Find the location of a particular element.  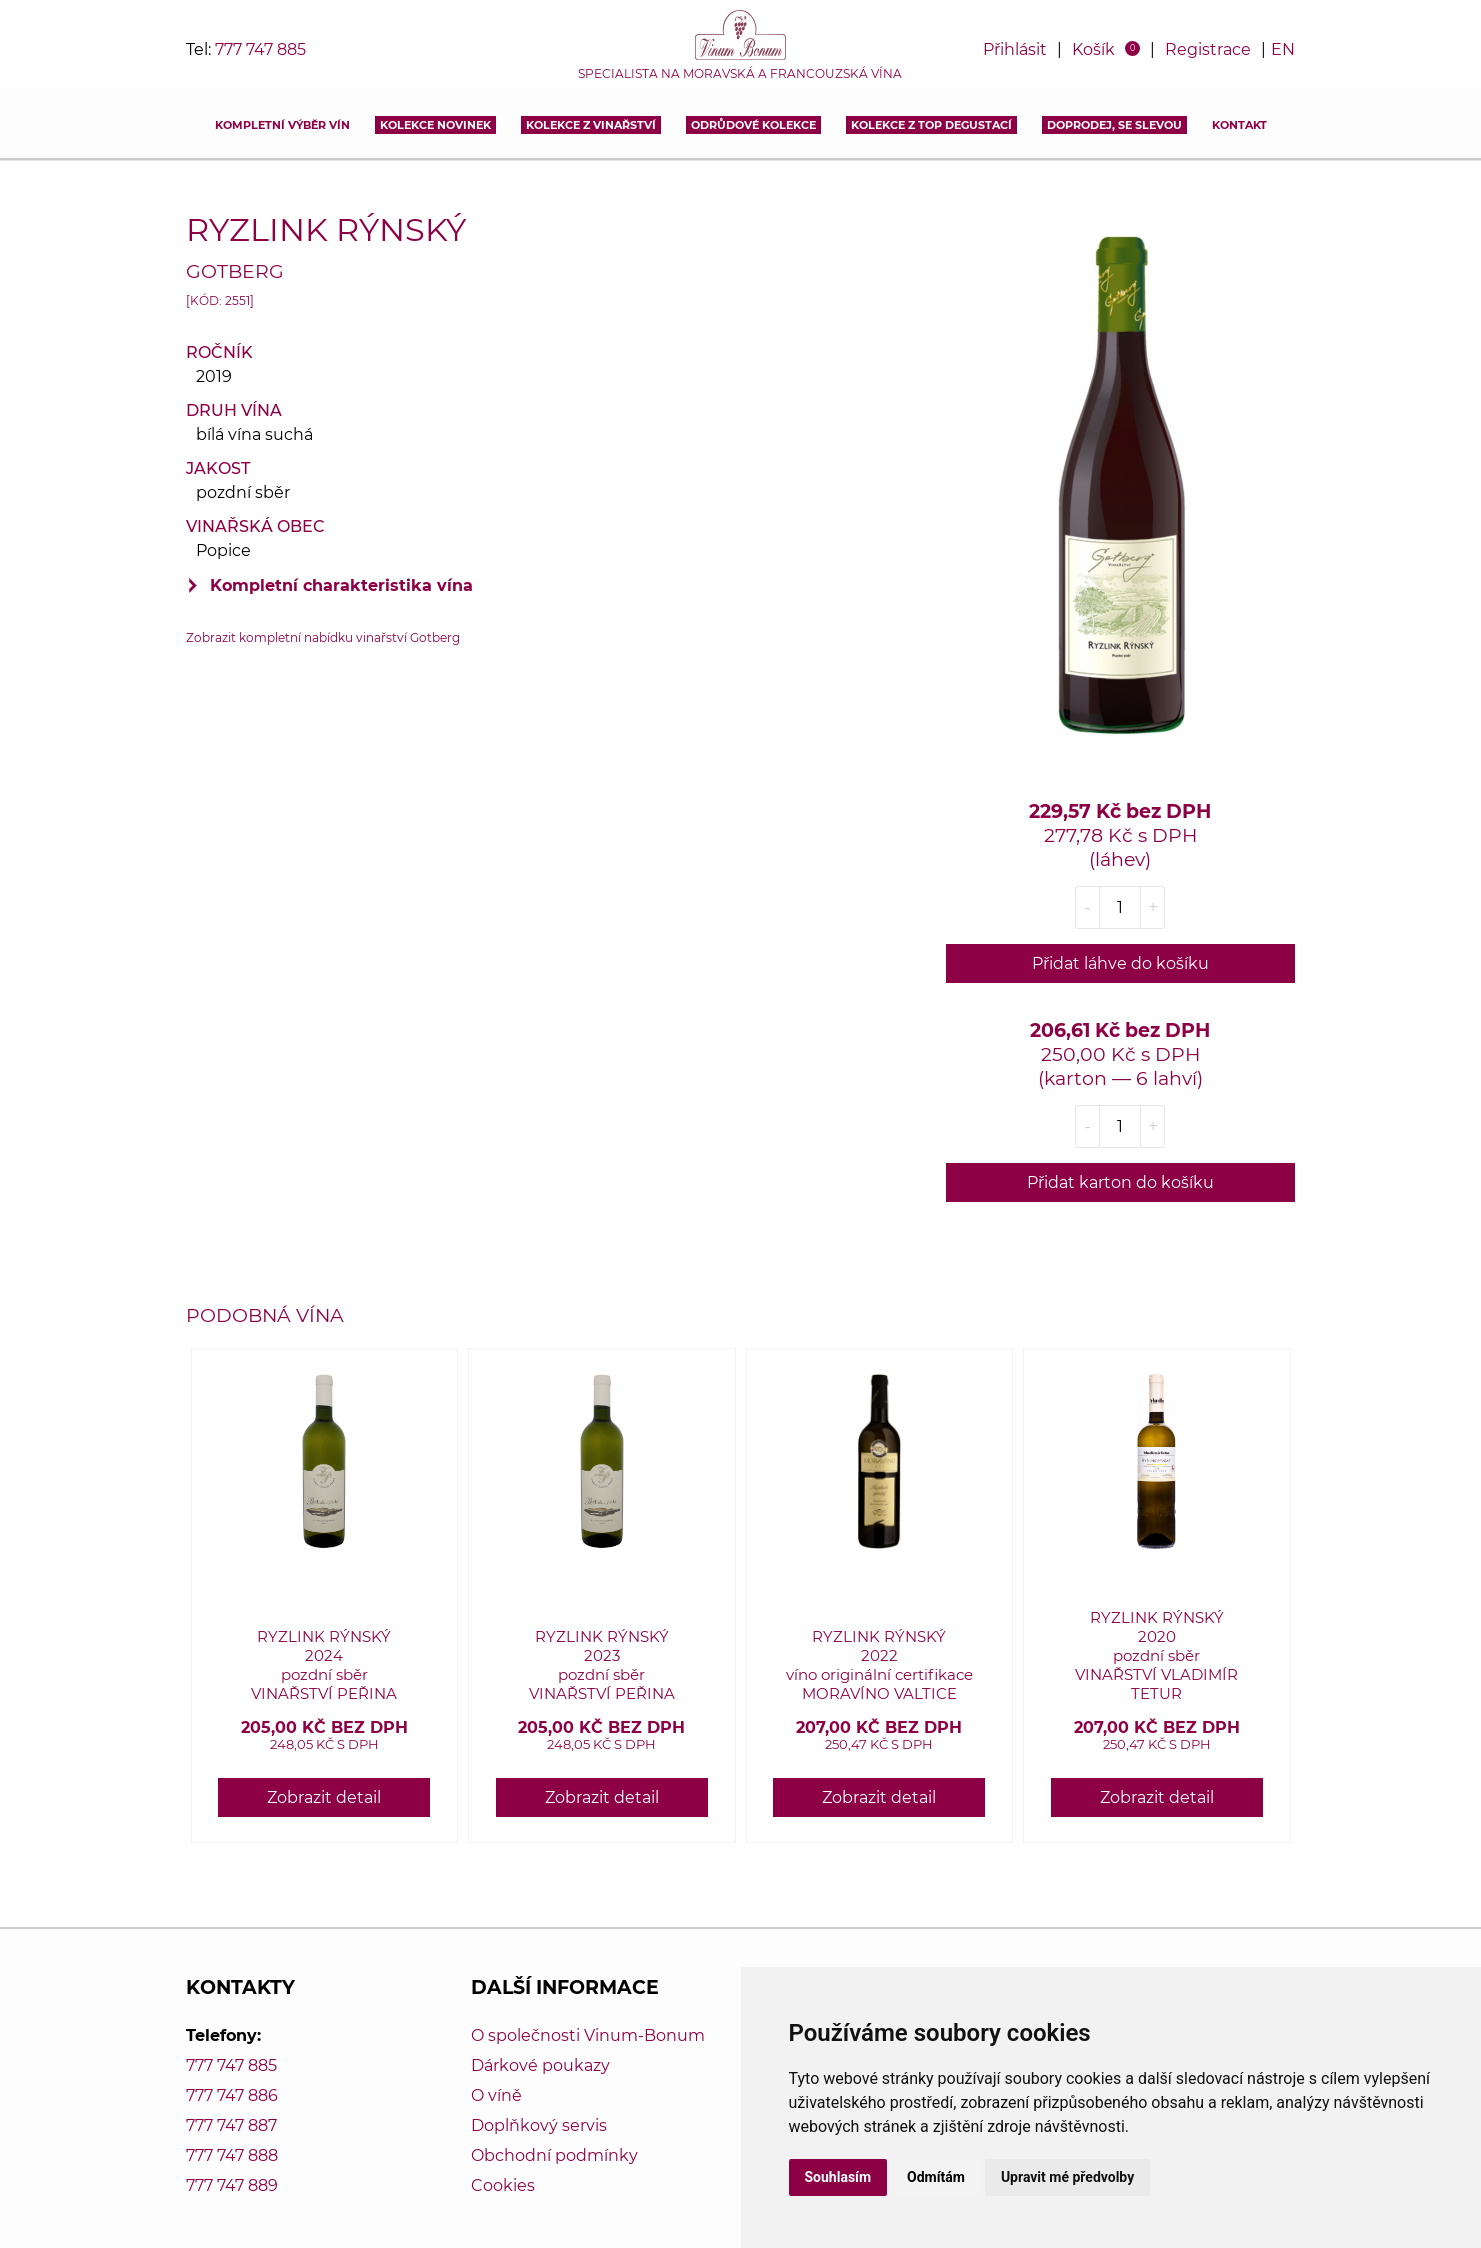

Odrůdové kolekce is located at coordinates (753, 125).